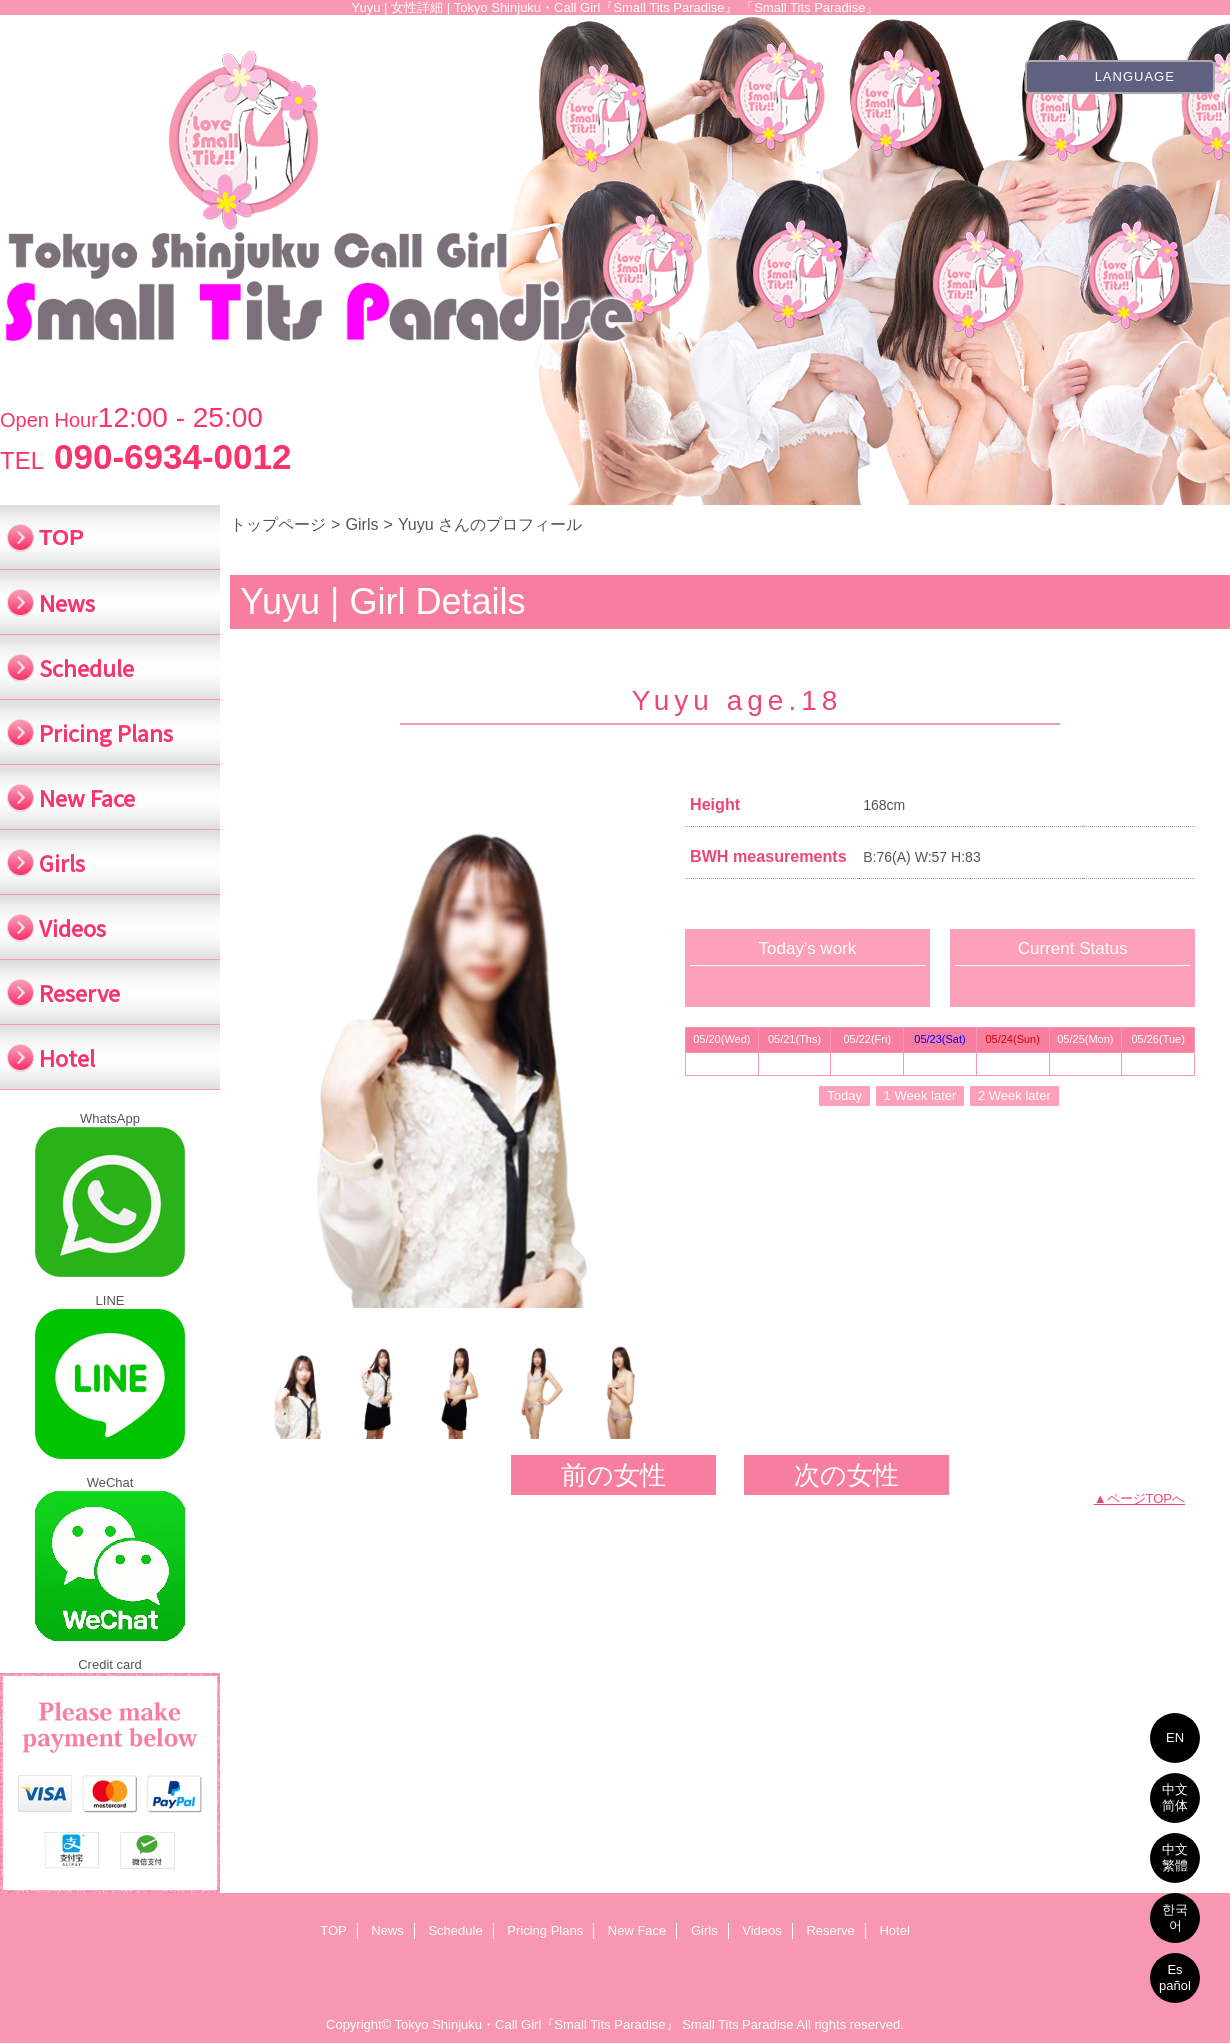  I want to click on 前の女性, so click(613, 1475).